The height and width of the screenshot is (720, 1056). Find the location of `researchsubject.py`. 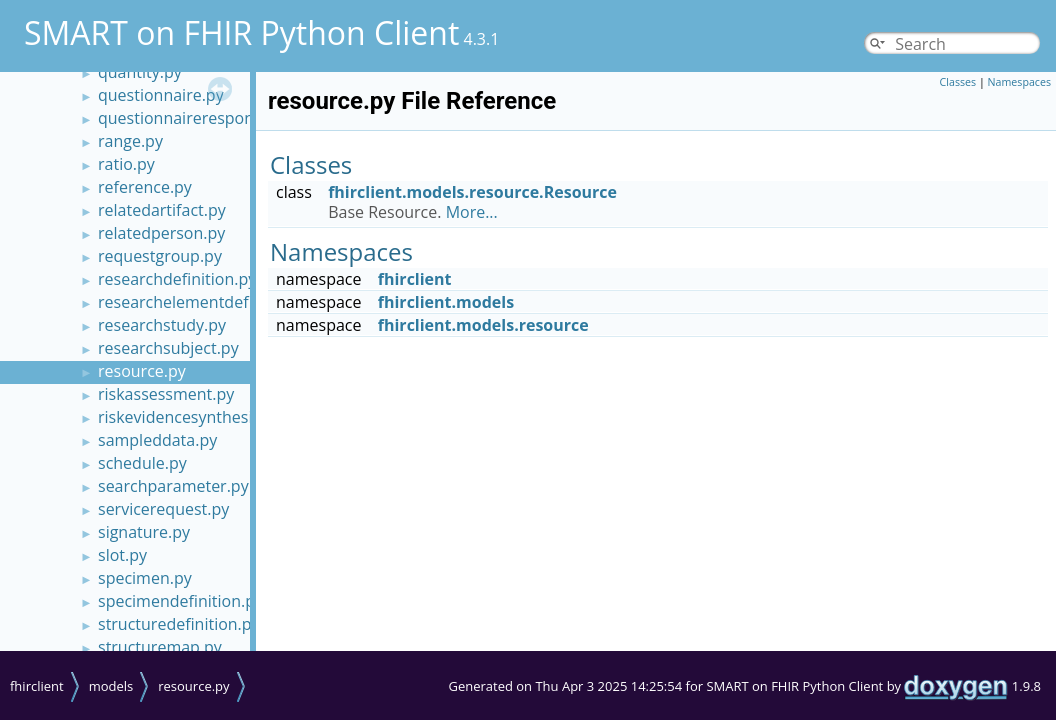

researchsubject.py is located at coordinates (168, 348).